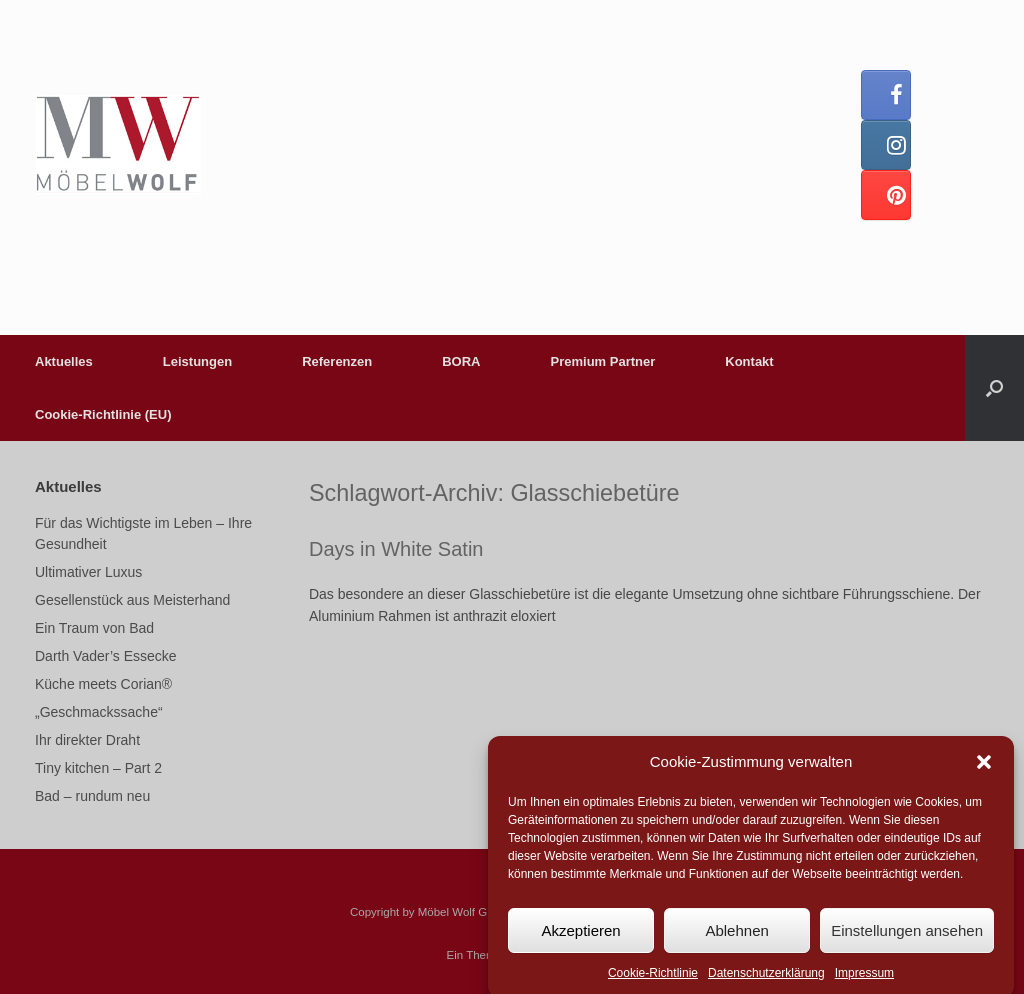 The image size is (1024, 994). What do you see at coordinates (461, 361) in the screenshot?
I see `BORA` at bounding box center [461, 361].